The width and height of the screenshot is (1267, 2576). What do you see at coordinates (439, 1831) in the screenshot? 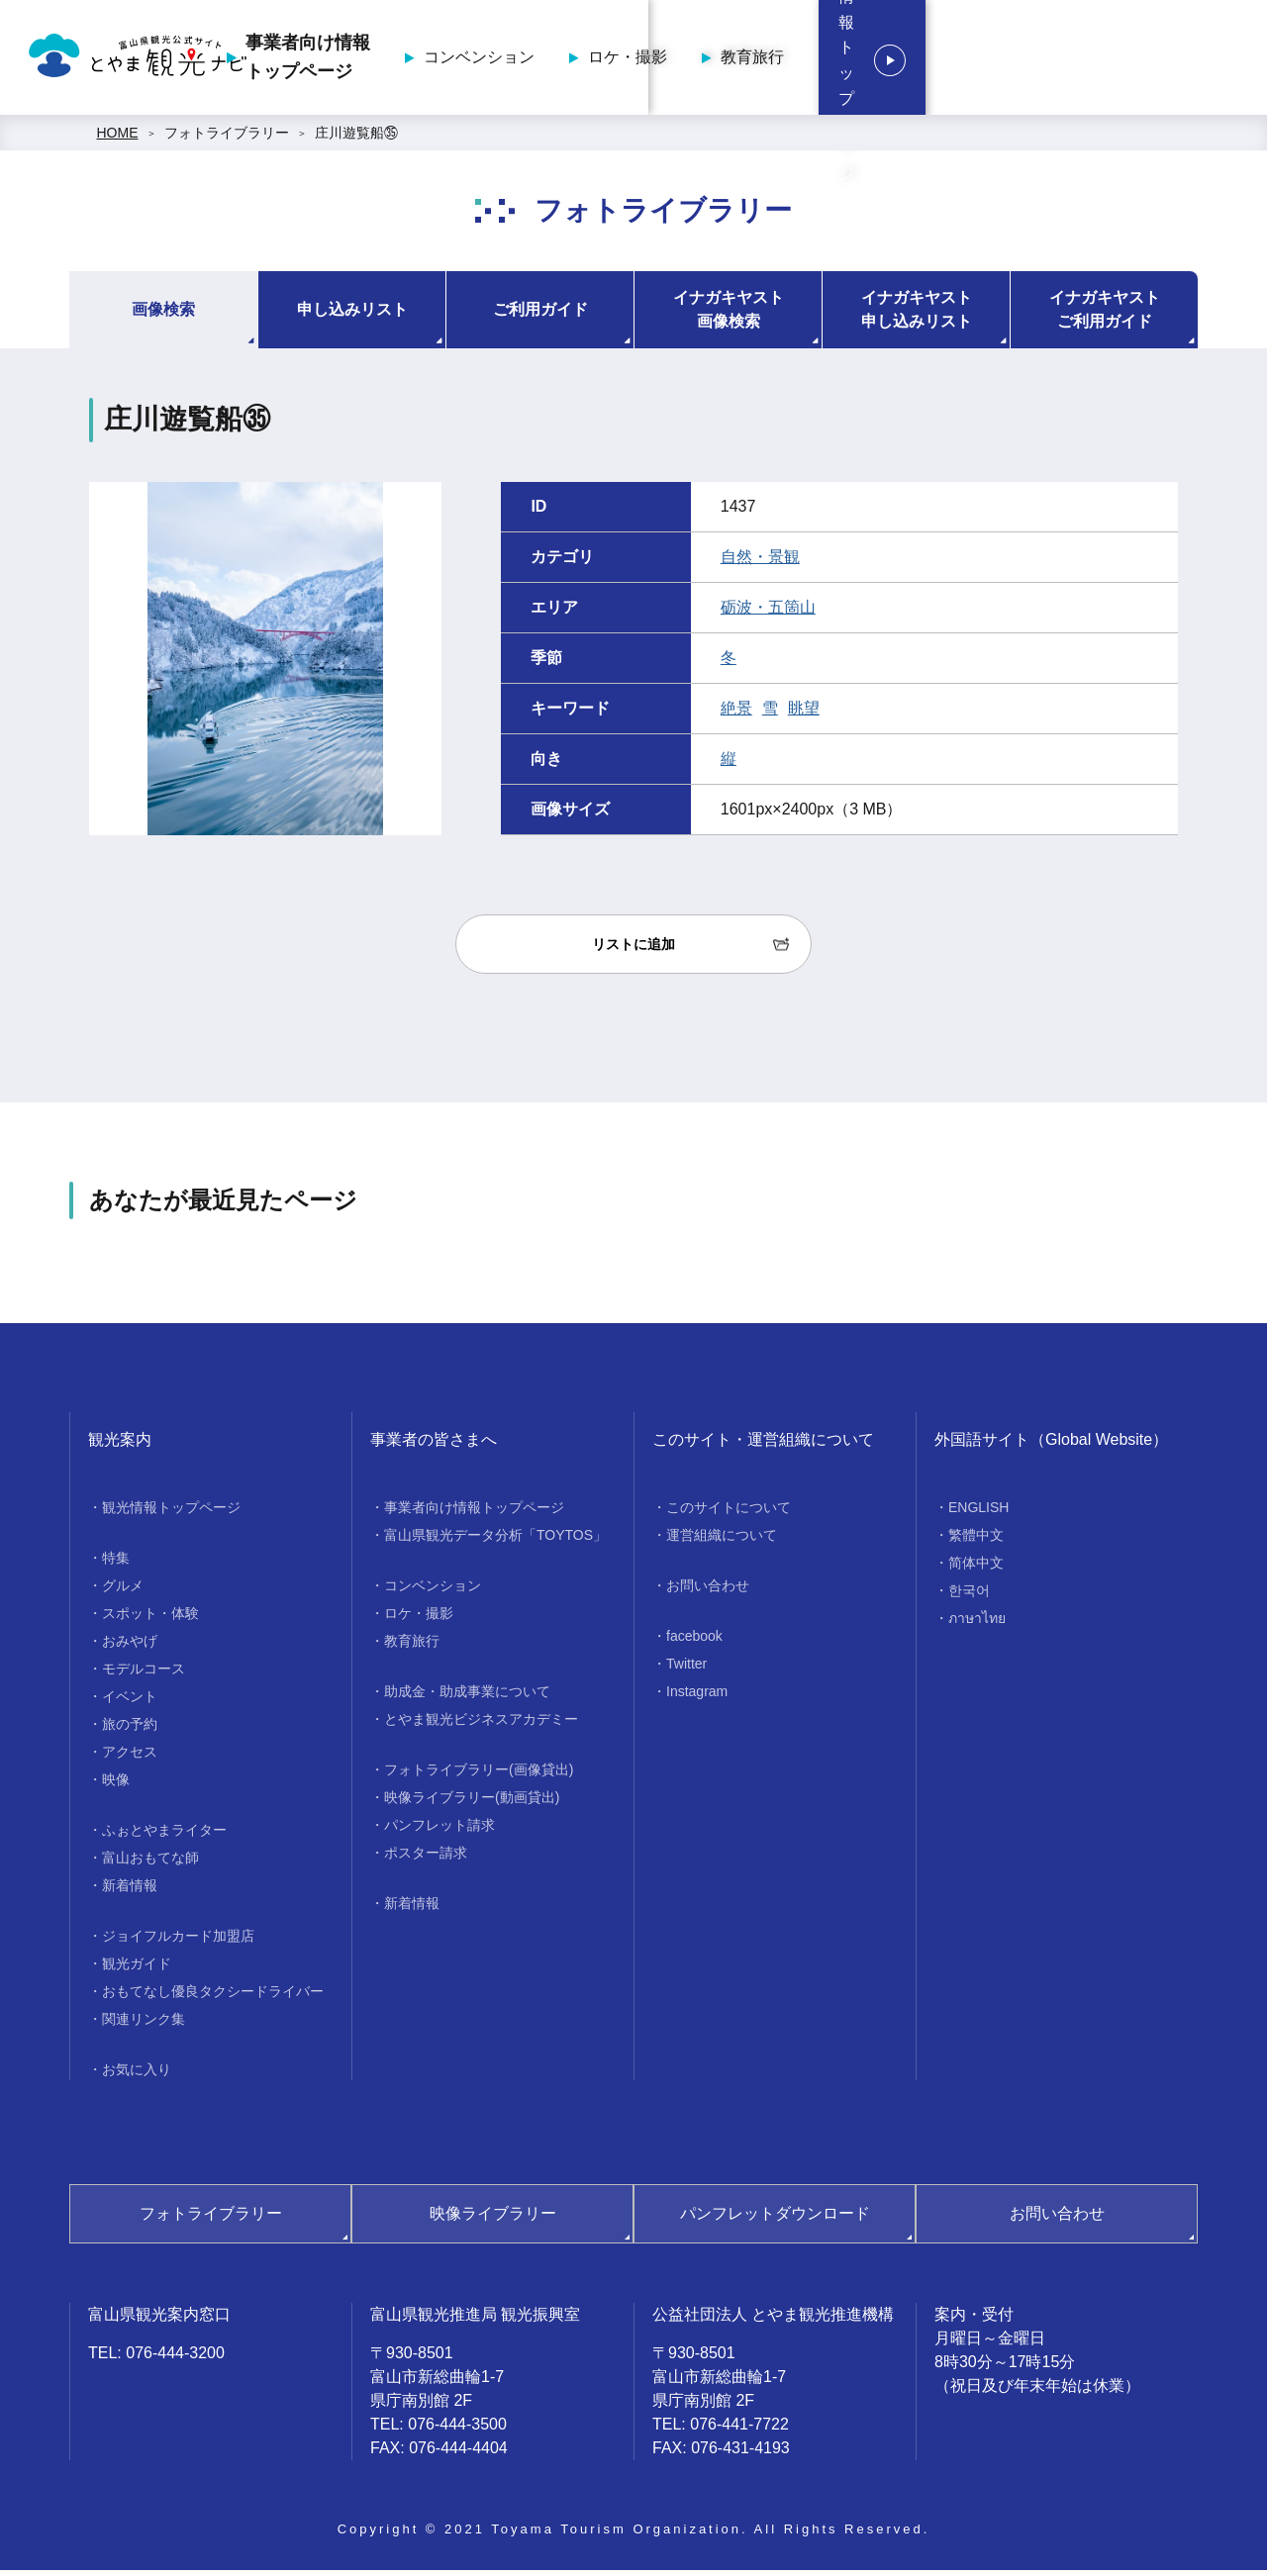
I see `パンフレット請求` at bounding box center [439, 1831].